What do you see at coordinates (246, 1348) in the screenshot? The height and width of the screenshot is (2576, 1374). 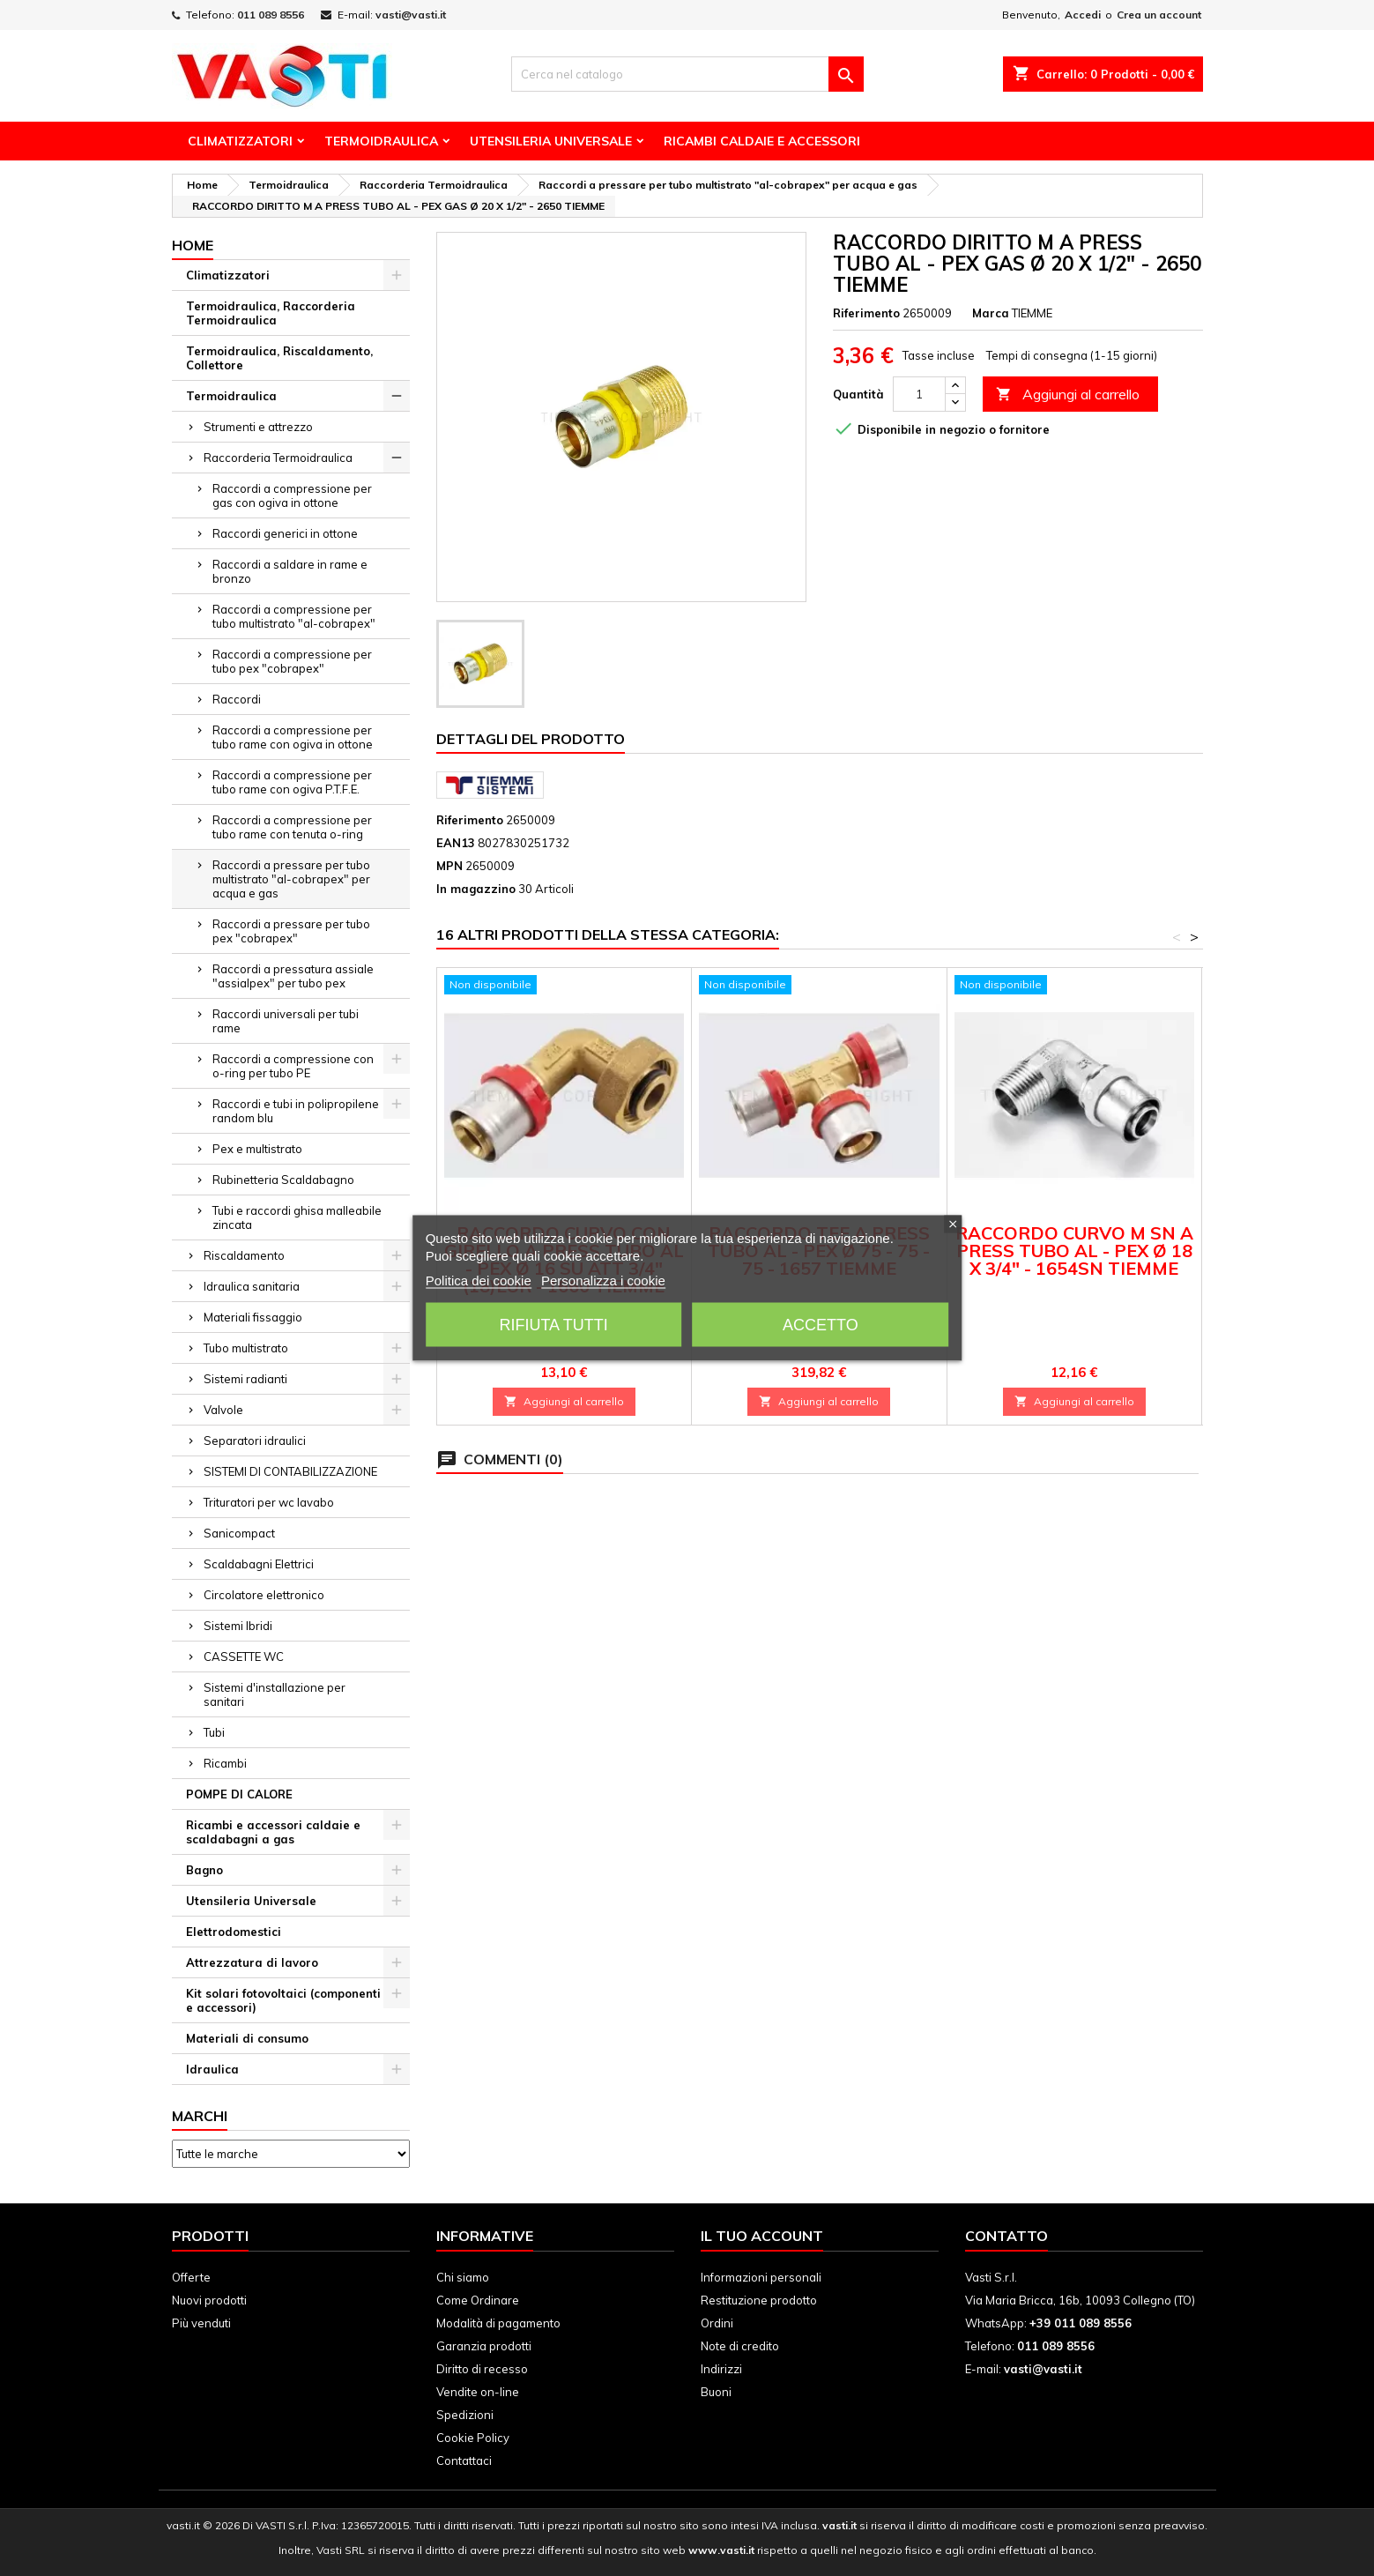 I see `Tubo multistrato` at bounding box center [246, 1348].